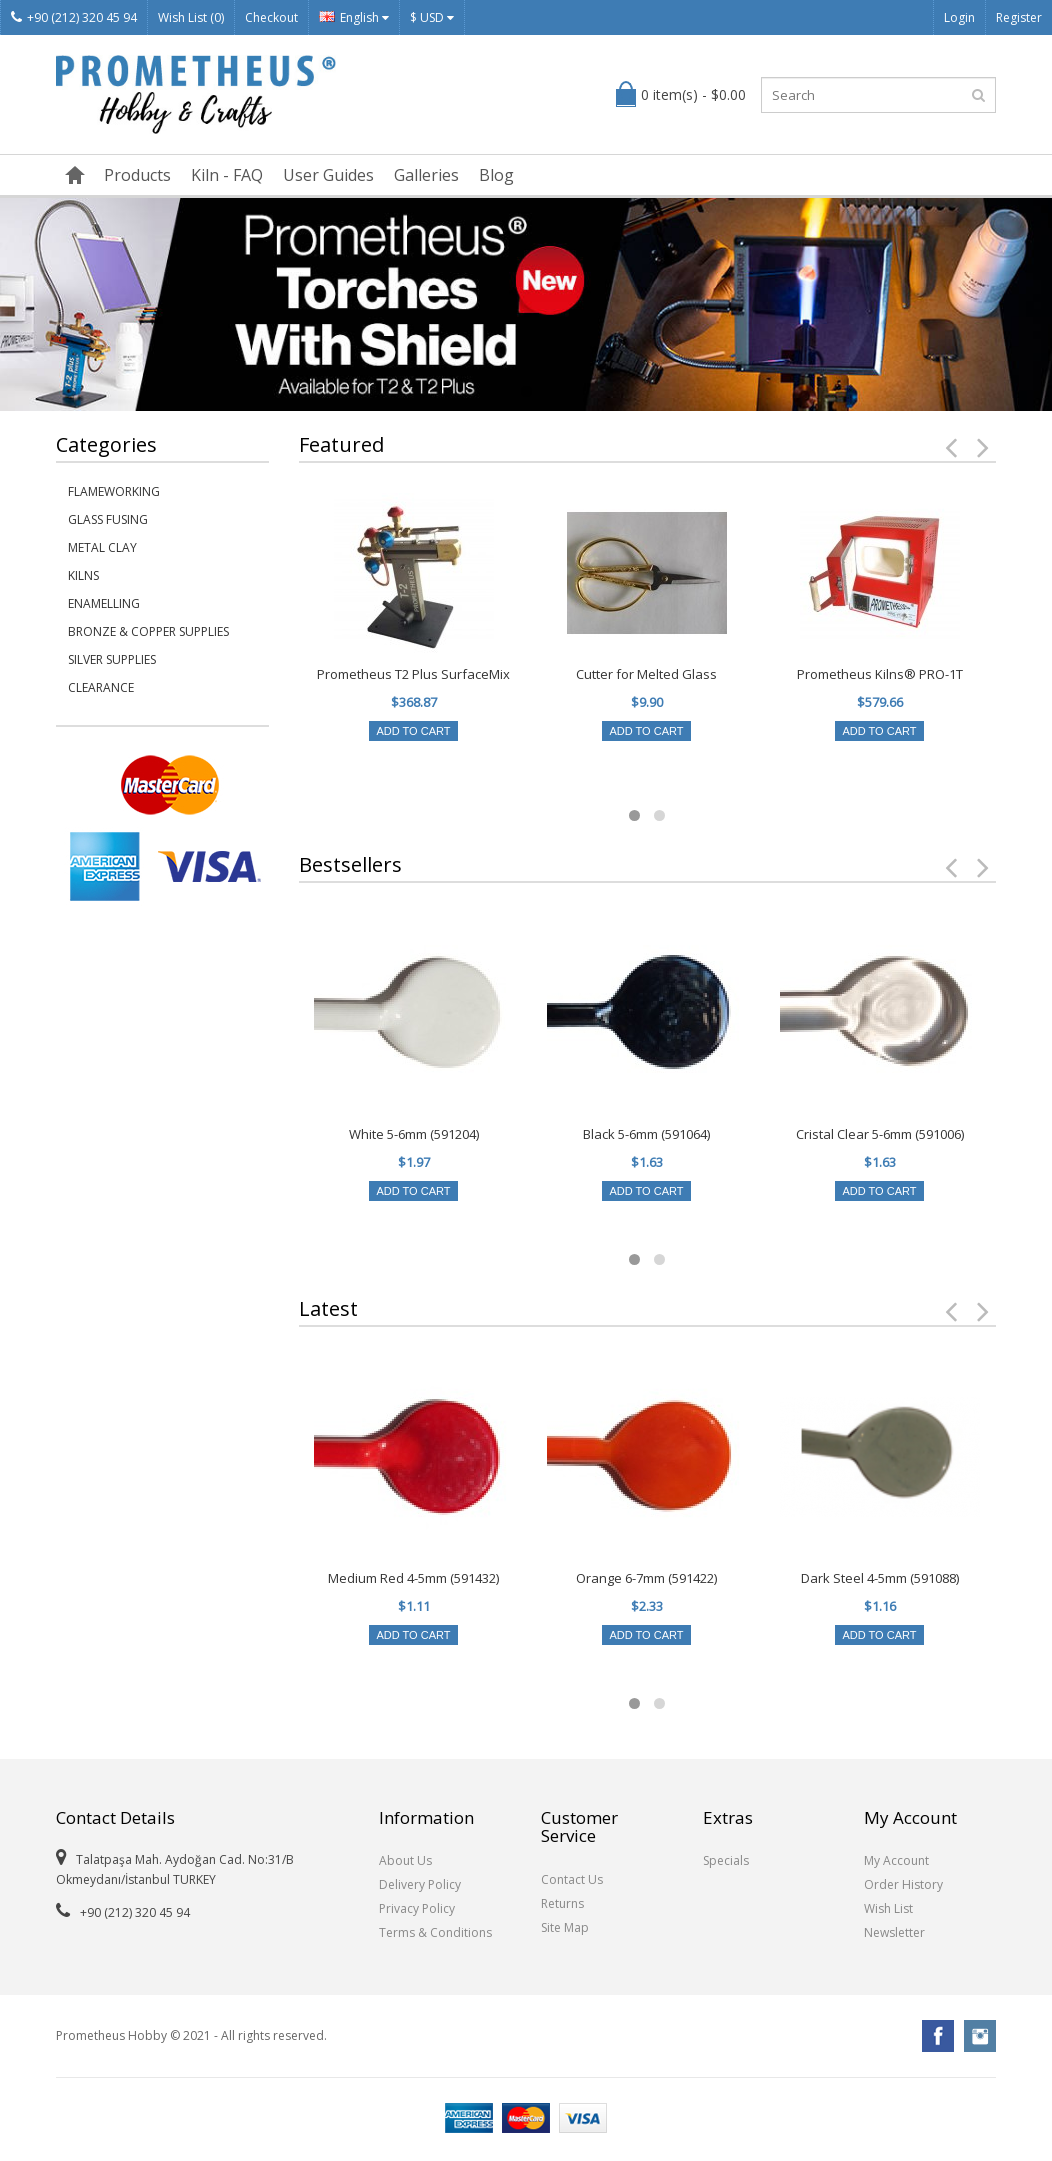 The image size is (1052, 2161). I want to click on Silver Supplies, so click(112, 659).